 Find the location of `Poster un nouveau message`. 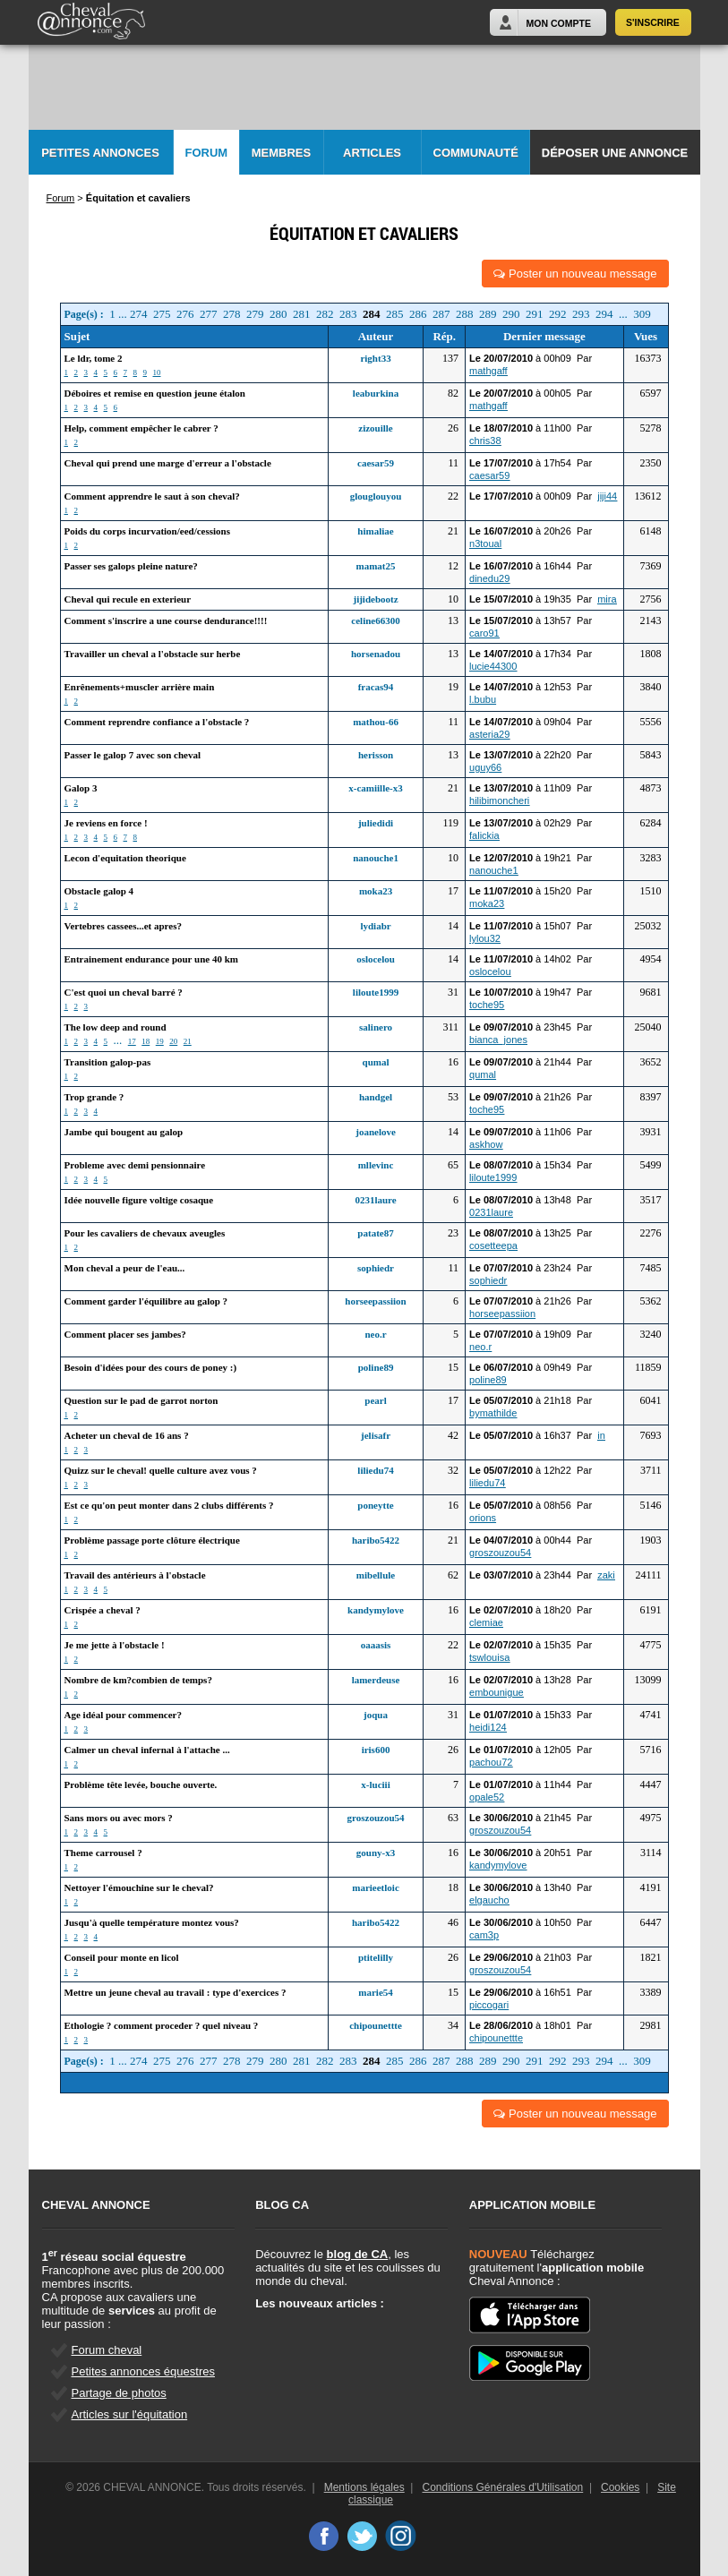

Poster un nouveau message is located at coordinates (574, 273).